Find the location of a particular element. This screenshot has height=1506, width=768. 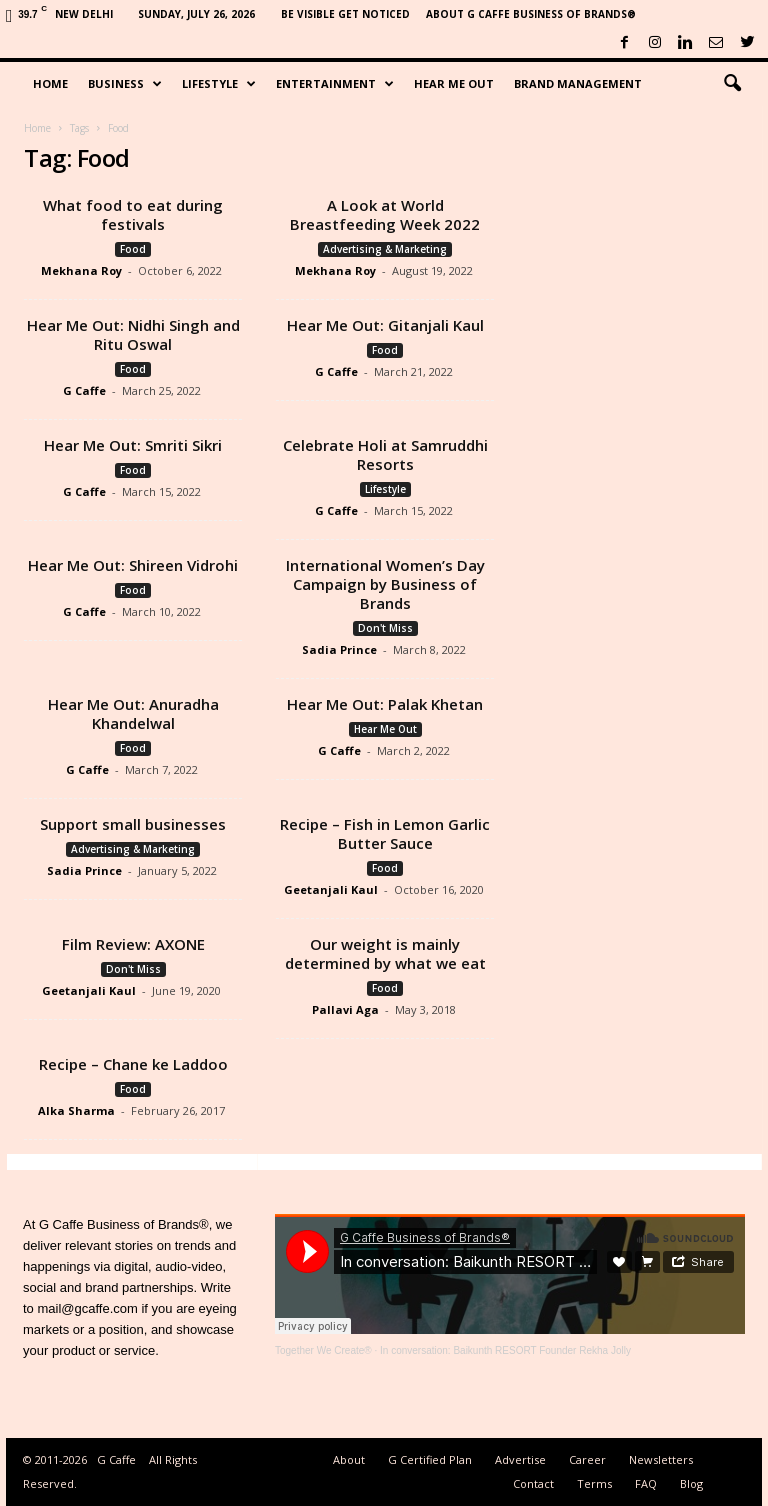

Hear Me Out: Gitanjali Kaul is located at coordinates (385, 325).